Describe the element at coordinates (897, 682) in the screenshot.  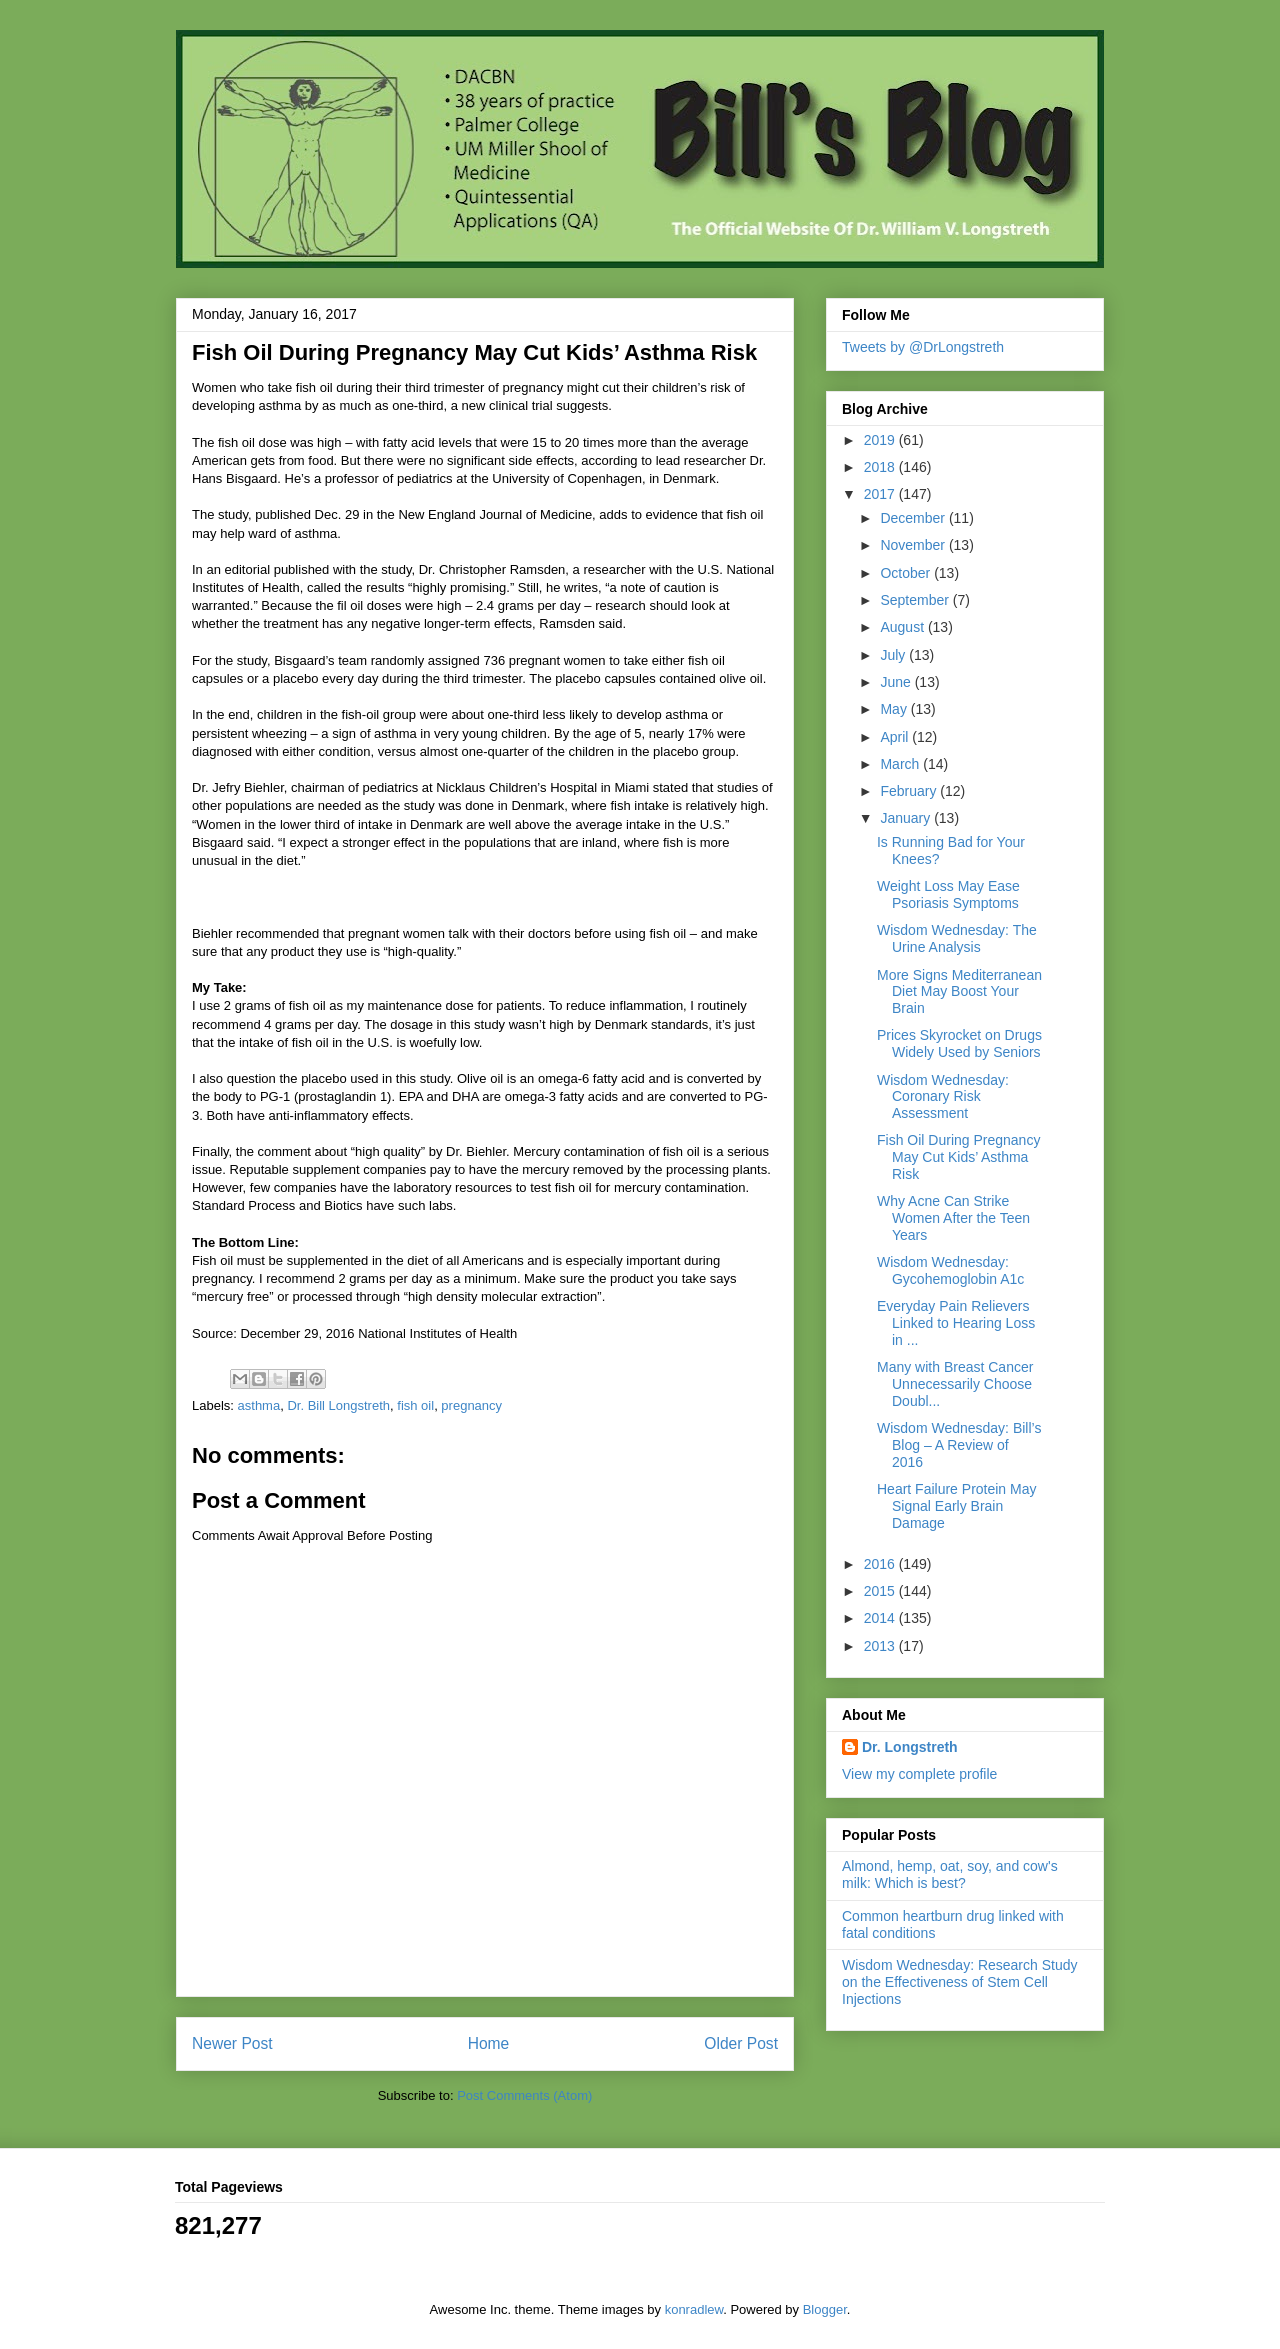
I see `June` at that location.